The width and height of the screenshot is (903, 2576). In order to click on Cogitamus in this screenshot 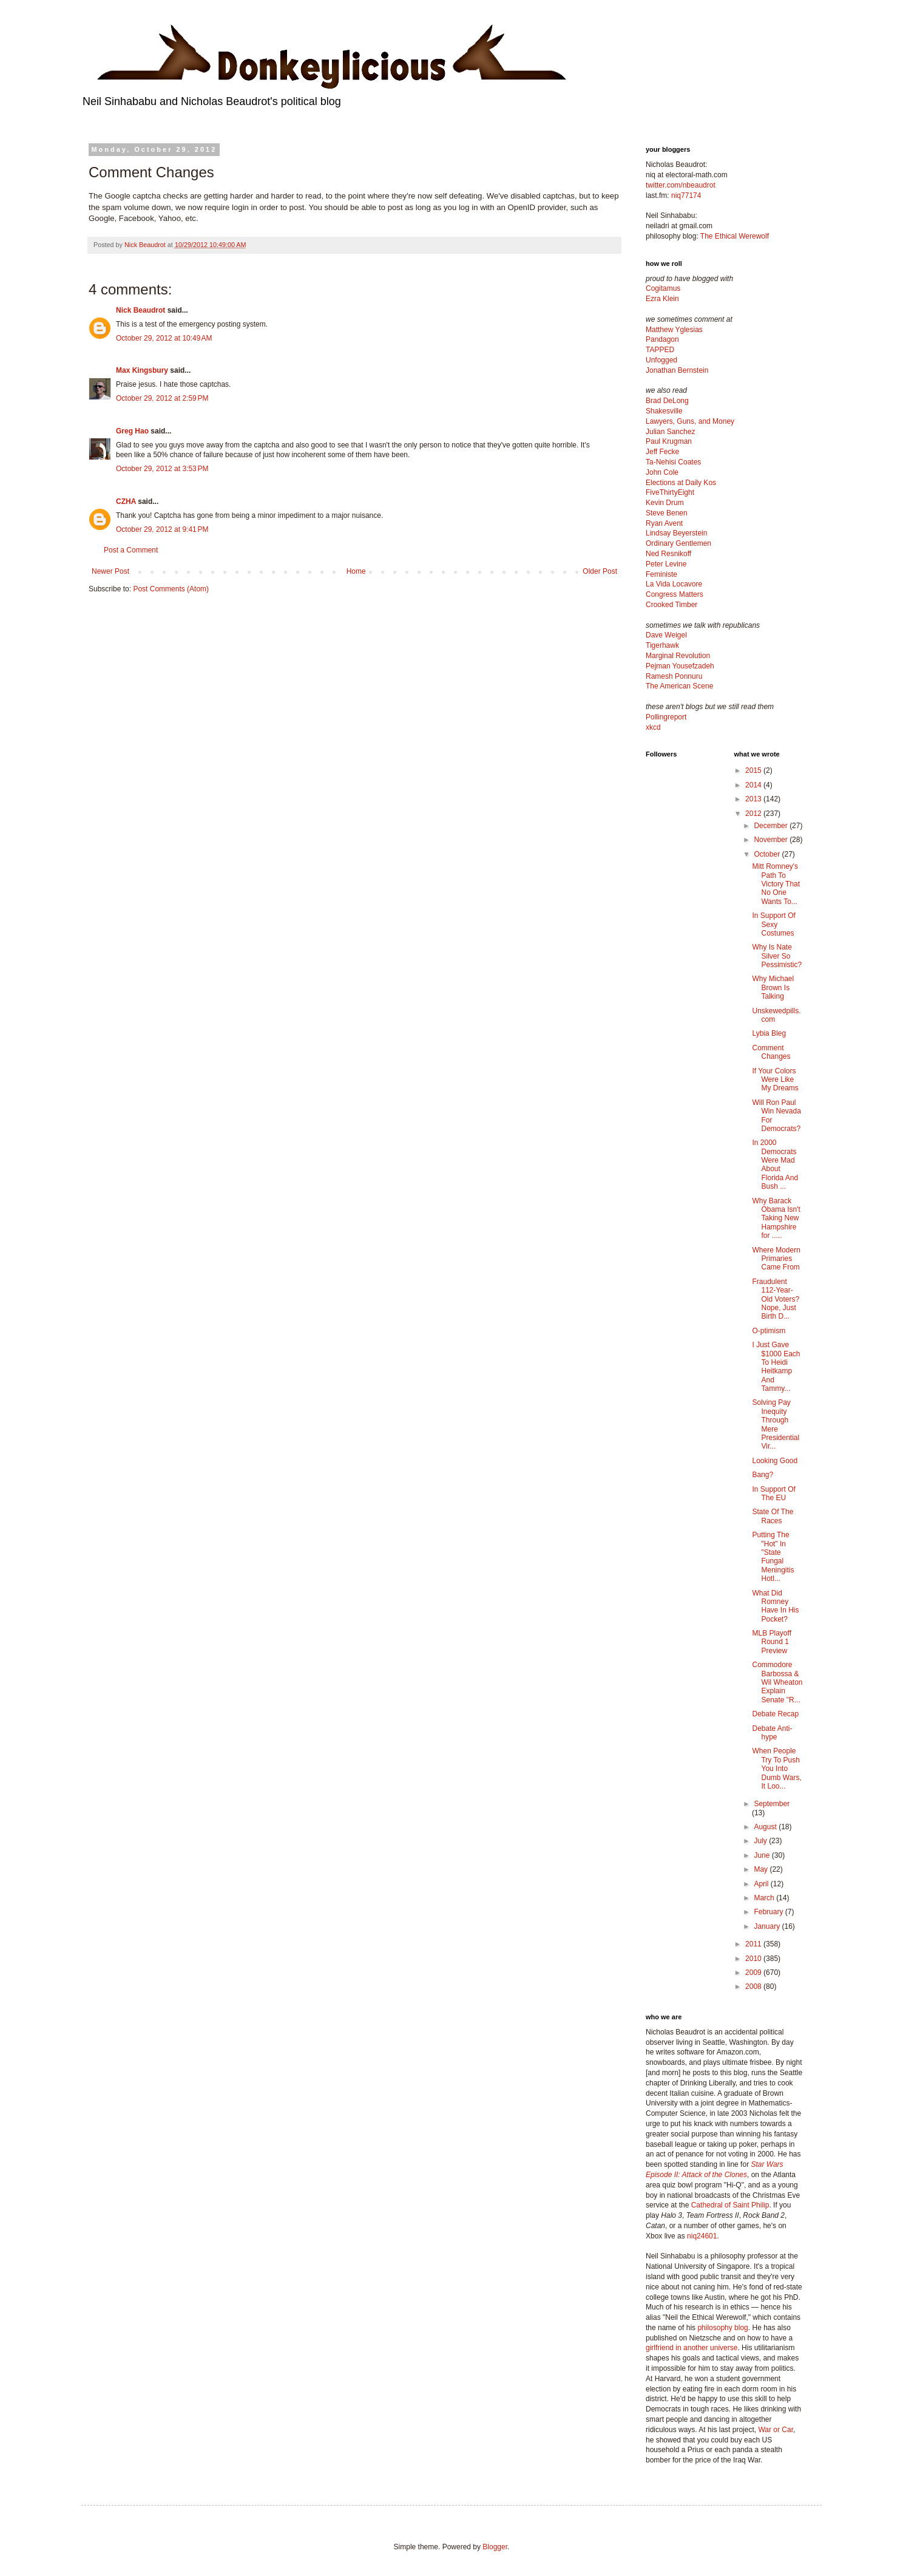, I will do `click(663, 288)`.